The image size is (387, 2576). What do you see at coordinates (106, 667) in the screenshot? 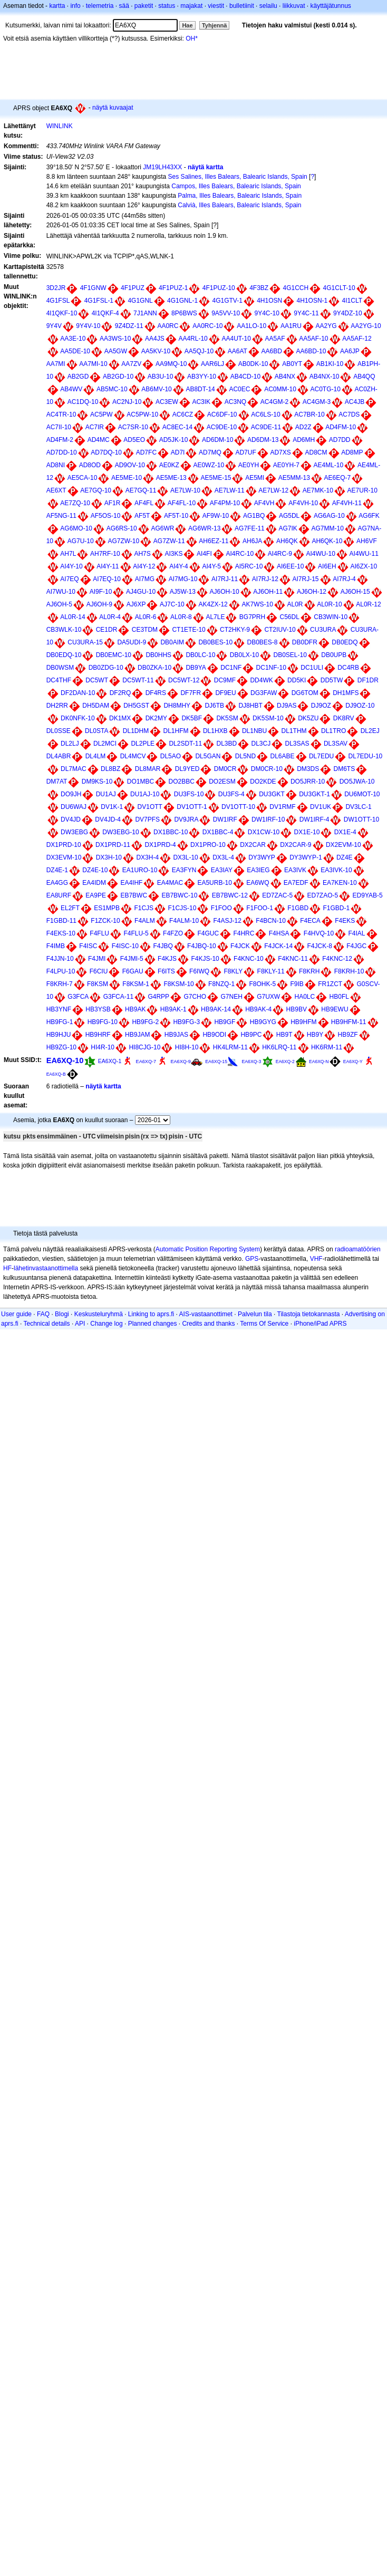
I see `DB0ZDG-10` at bounding box center [106, 667].